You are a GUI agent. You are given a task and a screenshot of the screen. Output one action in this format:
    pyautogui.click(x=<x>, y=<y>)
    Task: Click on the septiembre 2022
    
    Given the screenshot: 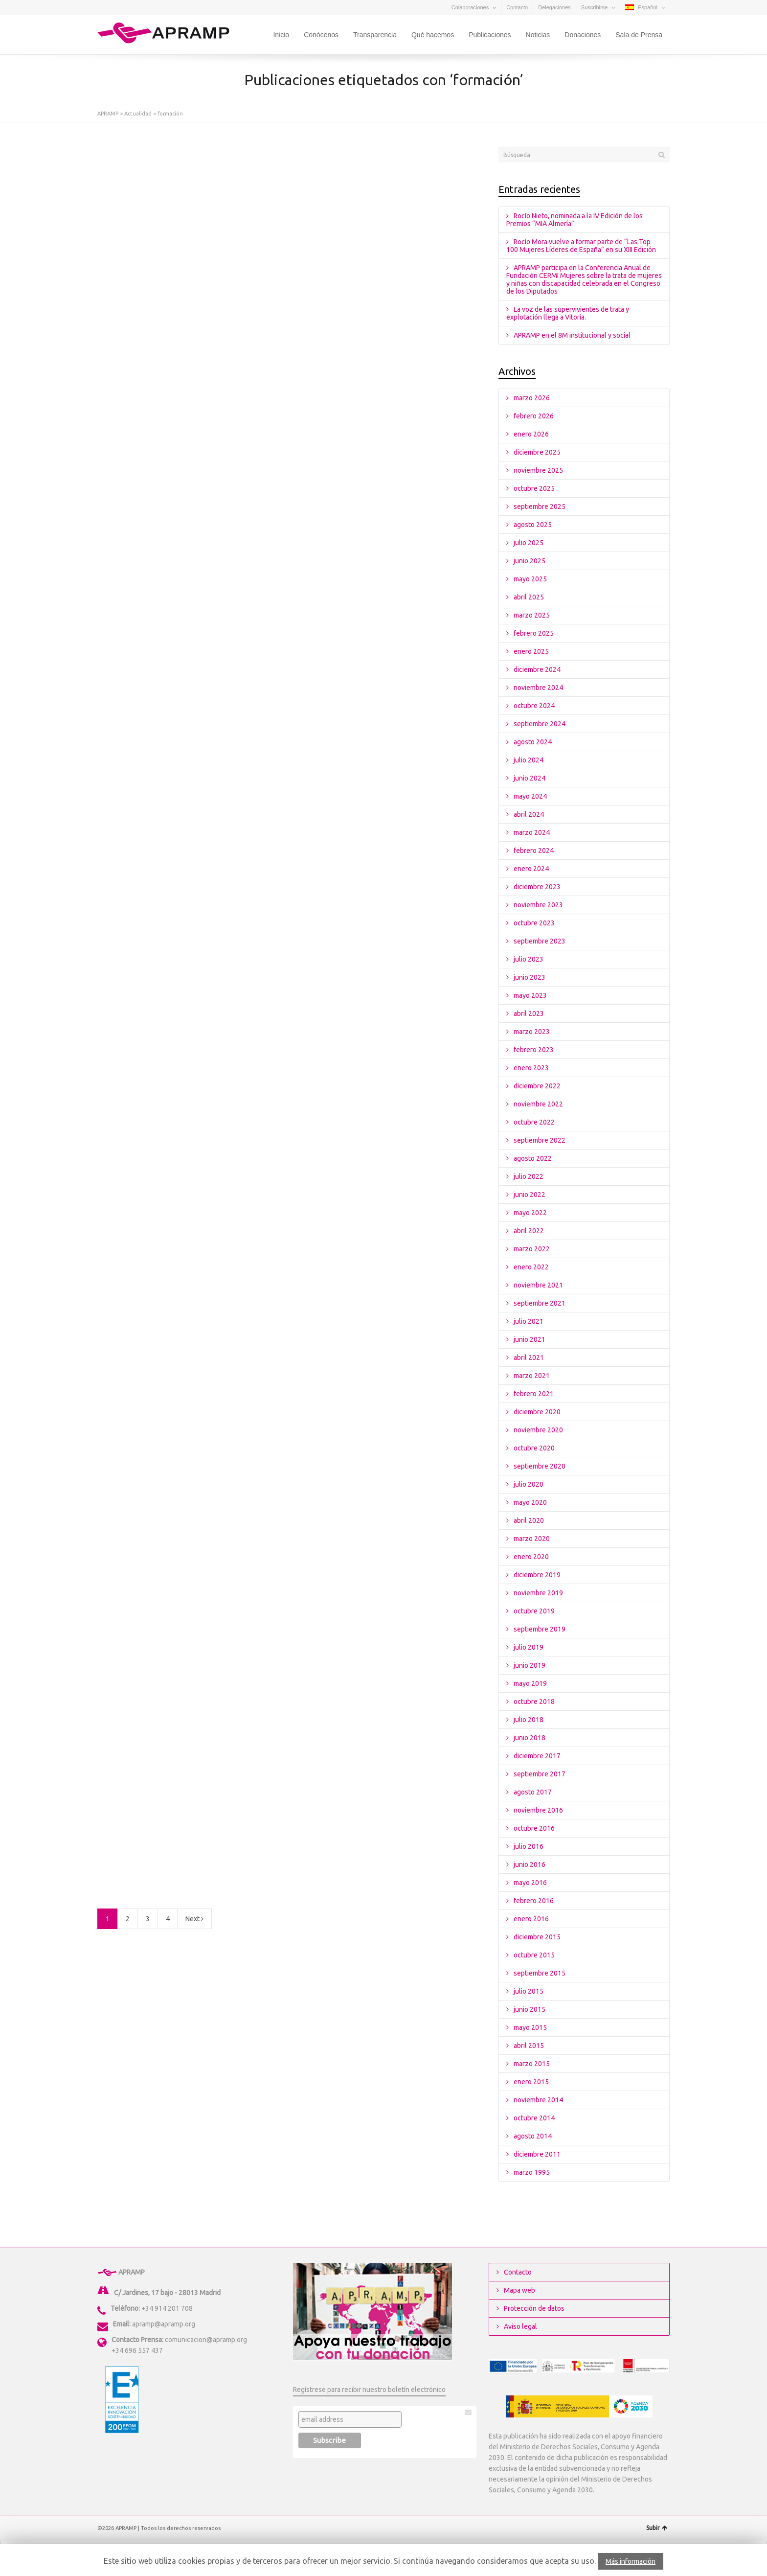 What is the action you would take?
    pyautogui.click(x=539, y=1140)
    